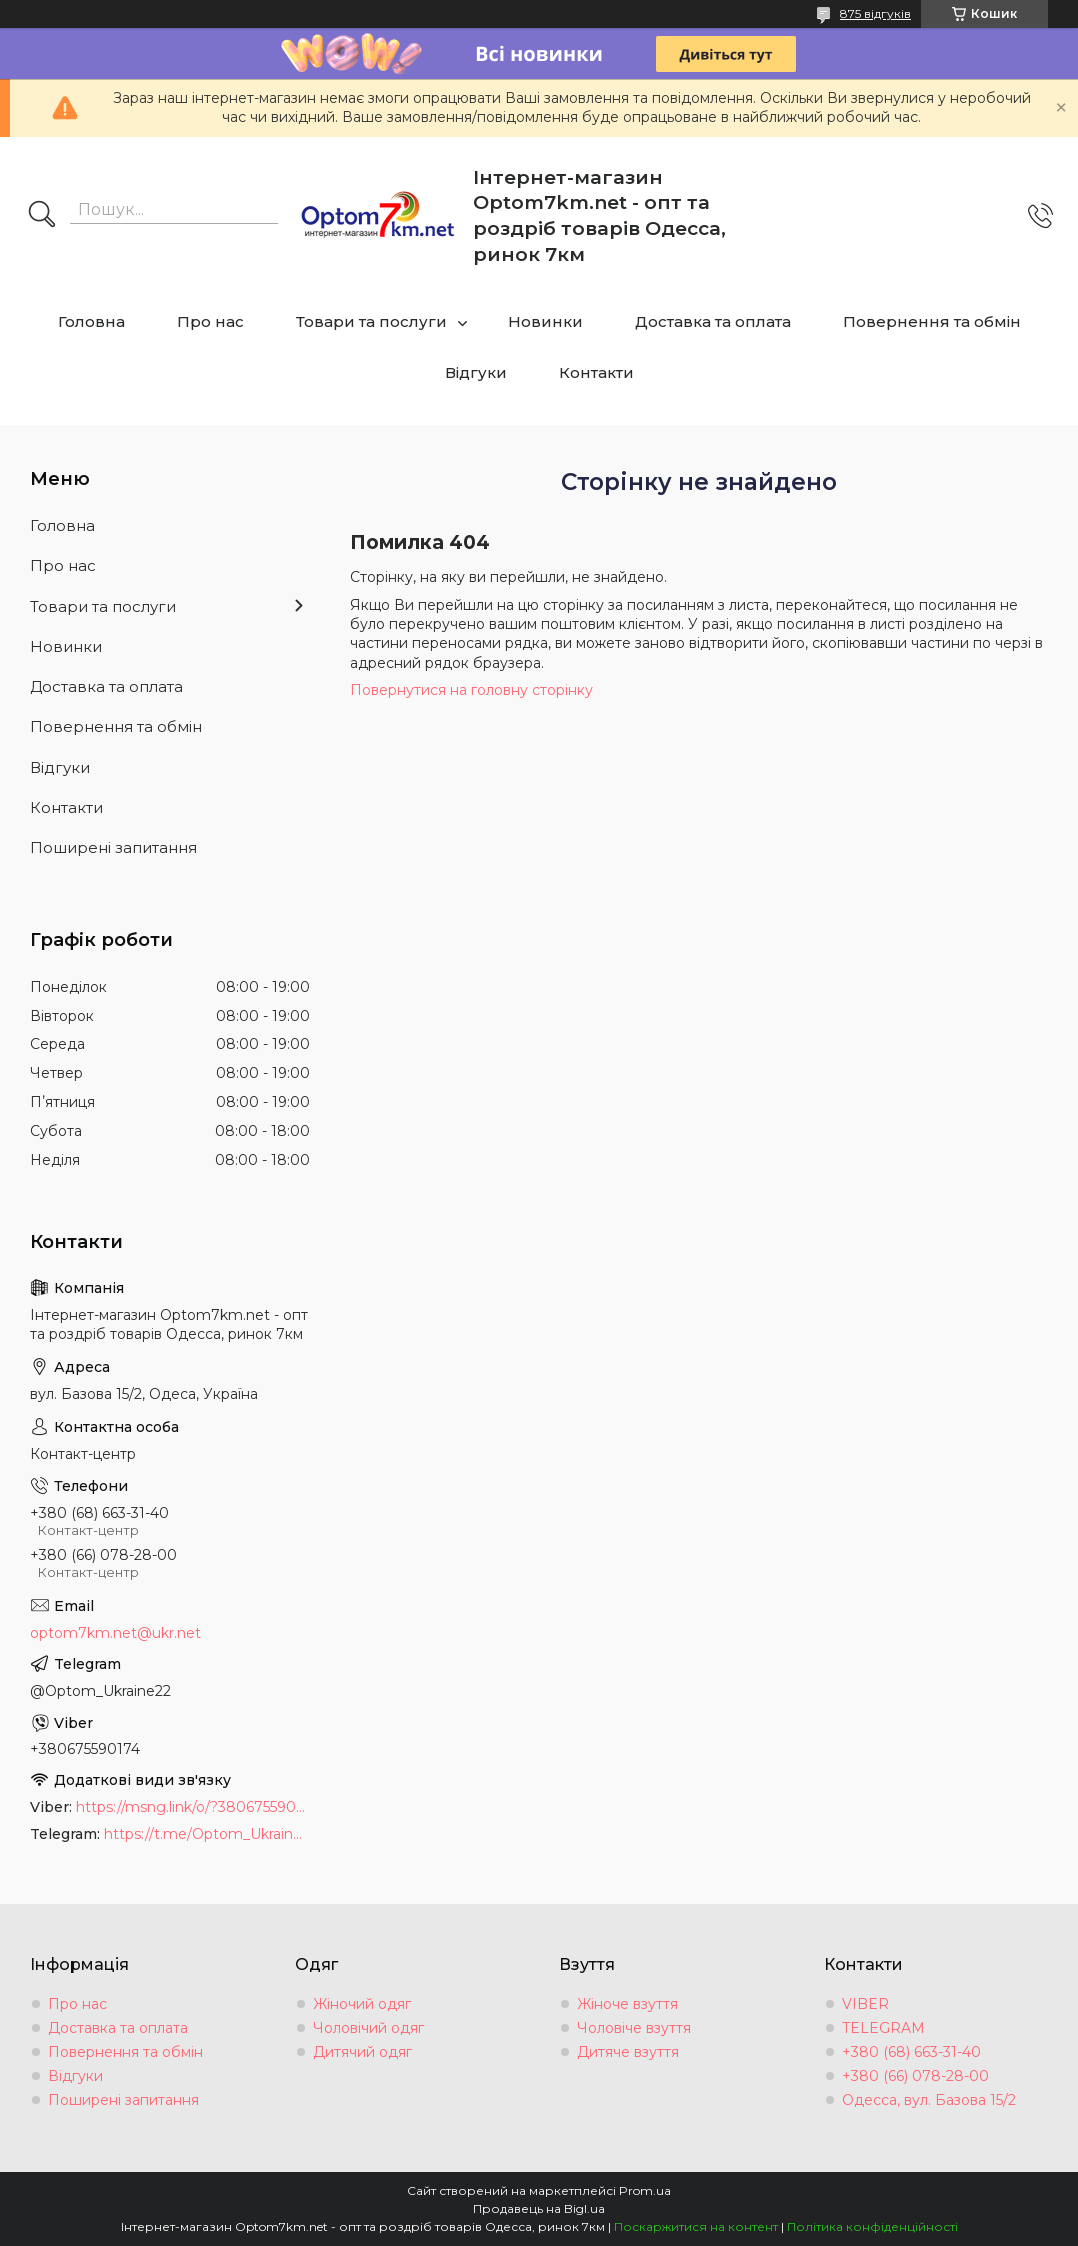 The width and height of the screenshot is (1078, 2246). Describe the element at coordinates (865, 2004) in the screenshot. I see `VIBER` at that location.